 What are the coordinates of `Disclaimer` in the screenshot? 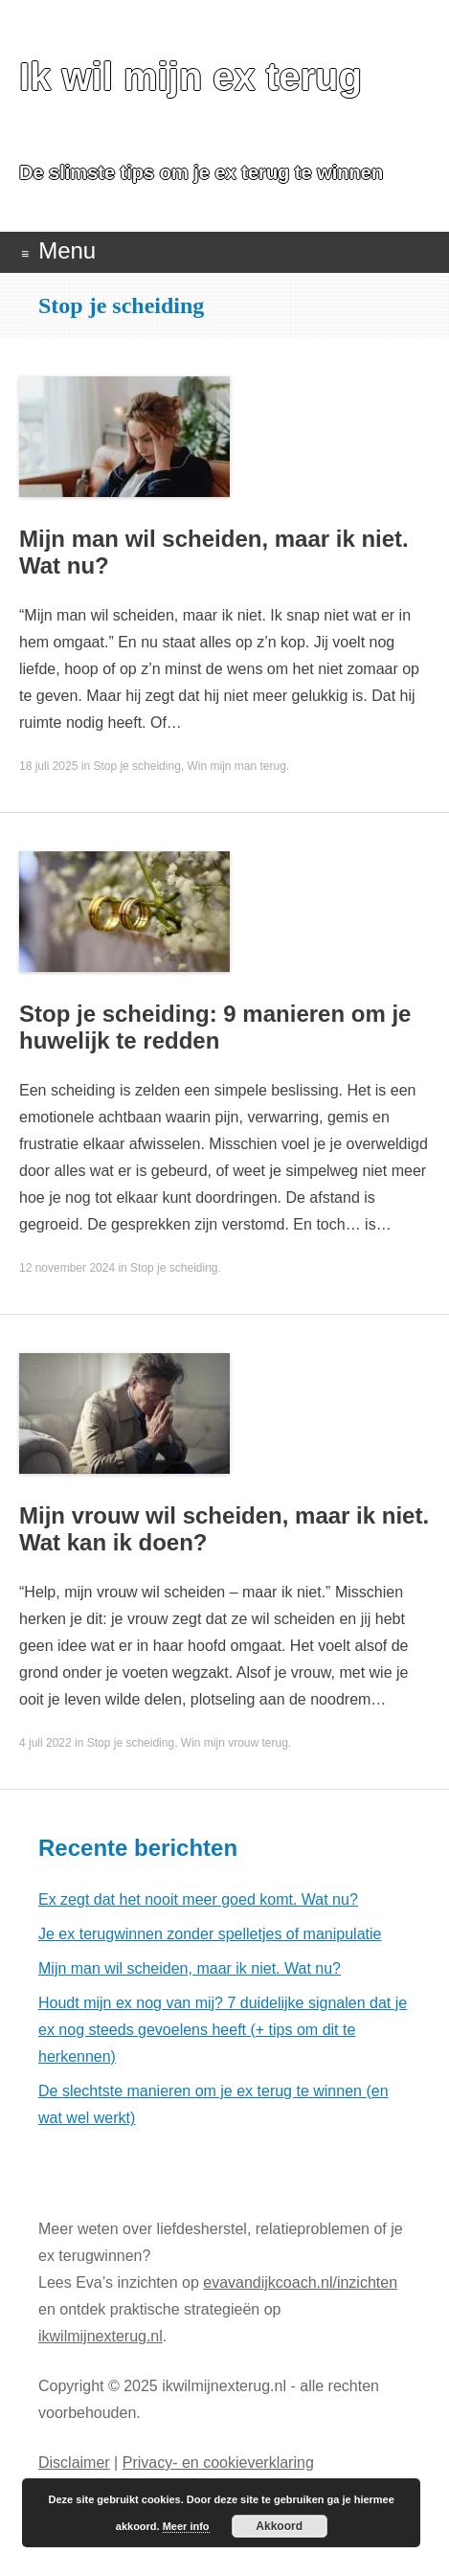 It's located at (74, 2462).